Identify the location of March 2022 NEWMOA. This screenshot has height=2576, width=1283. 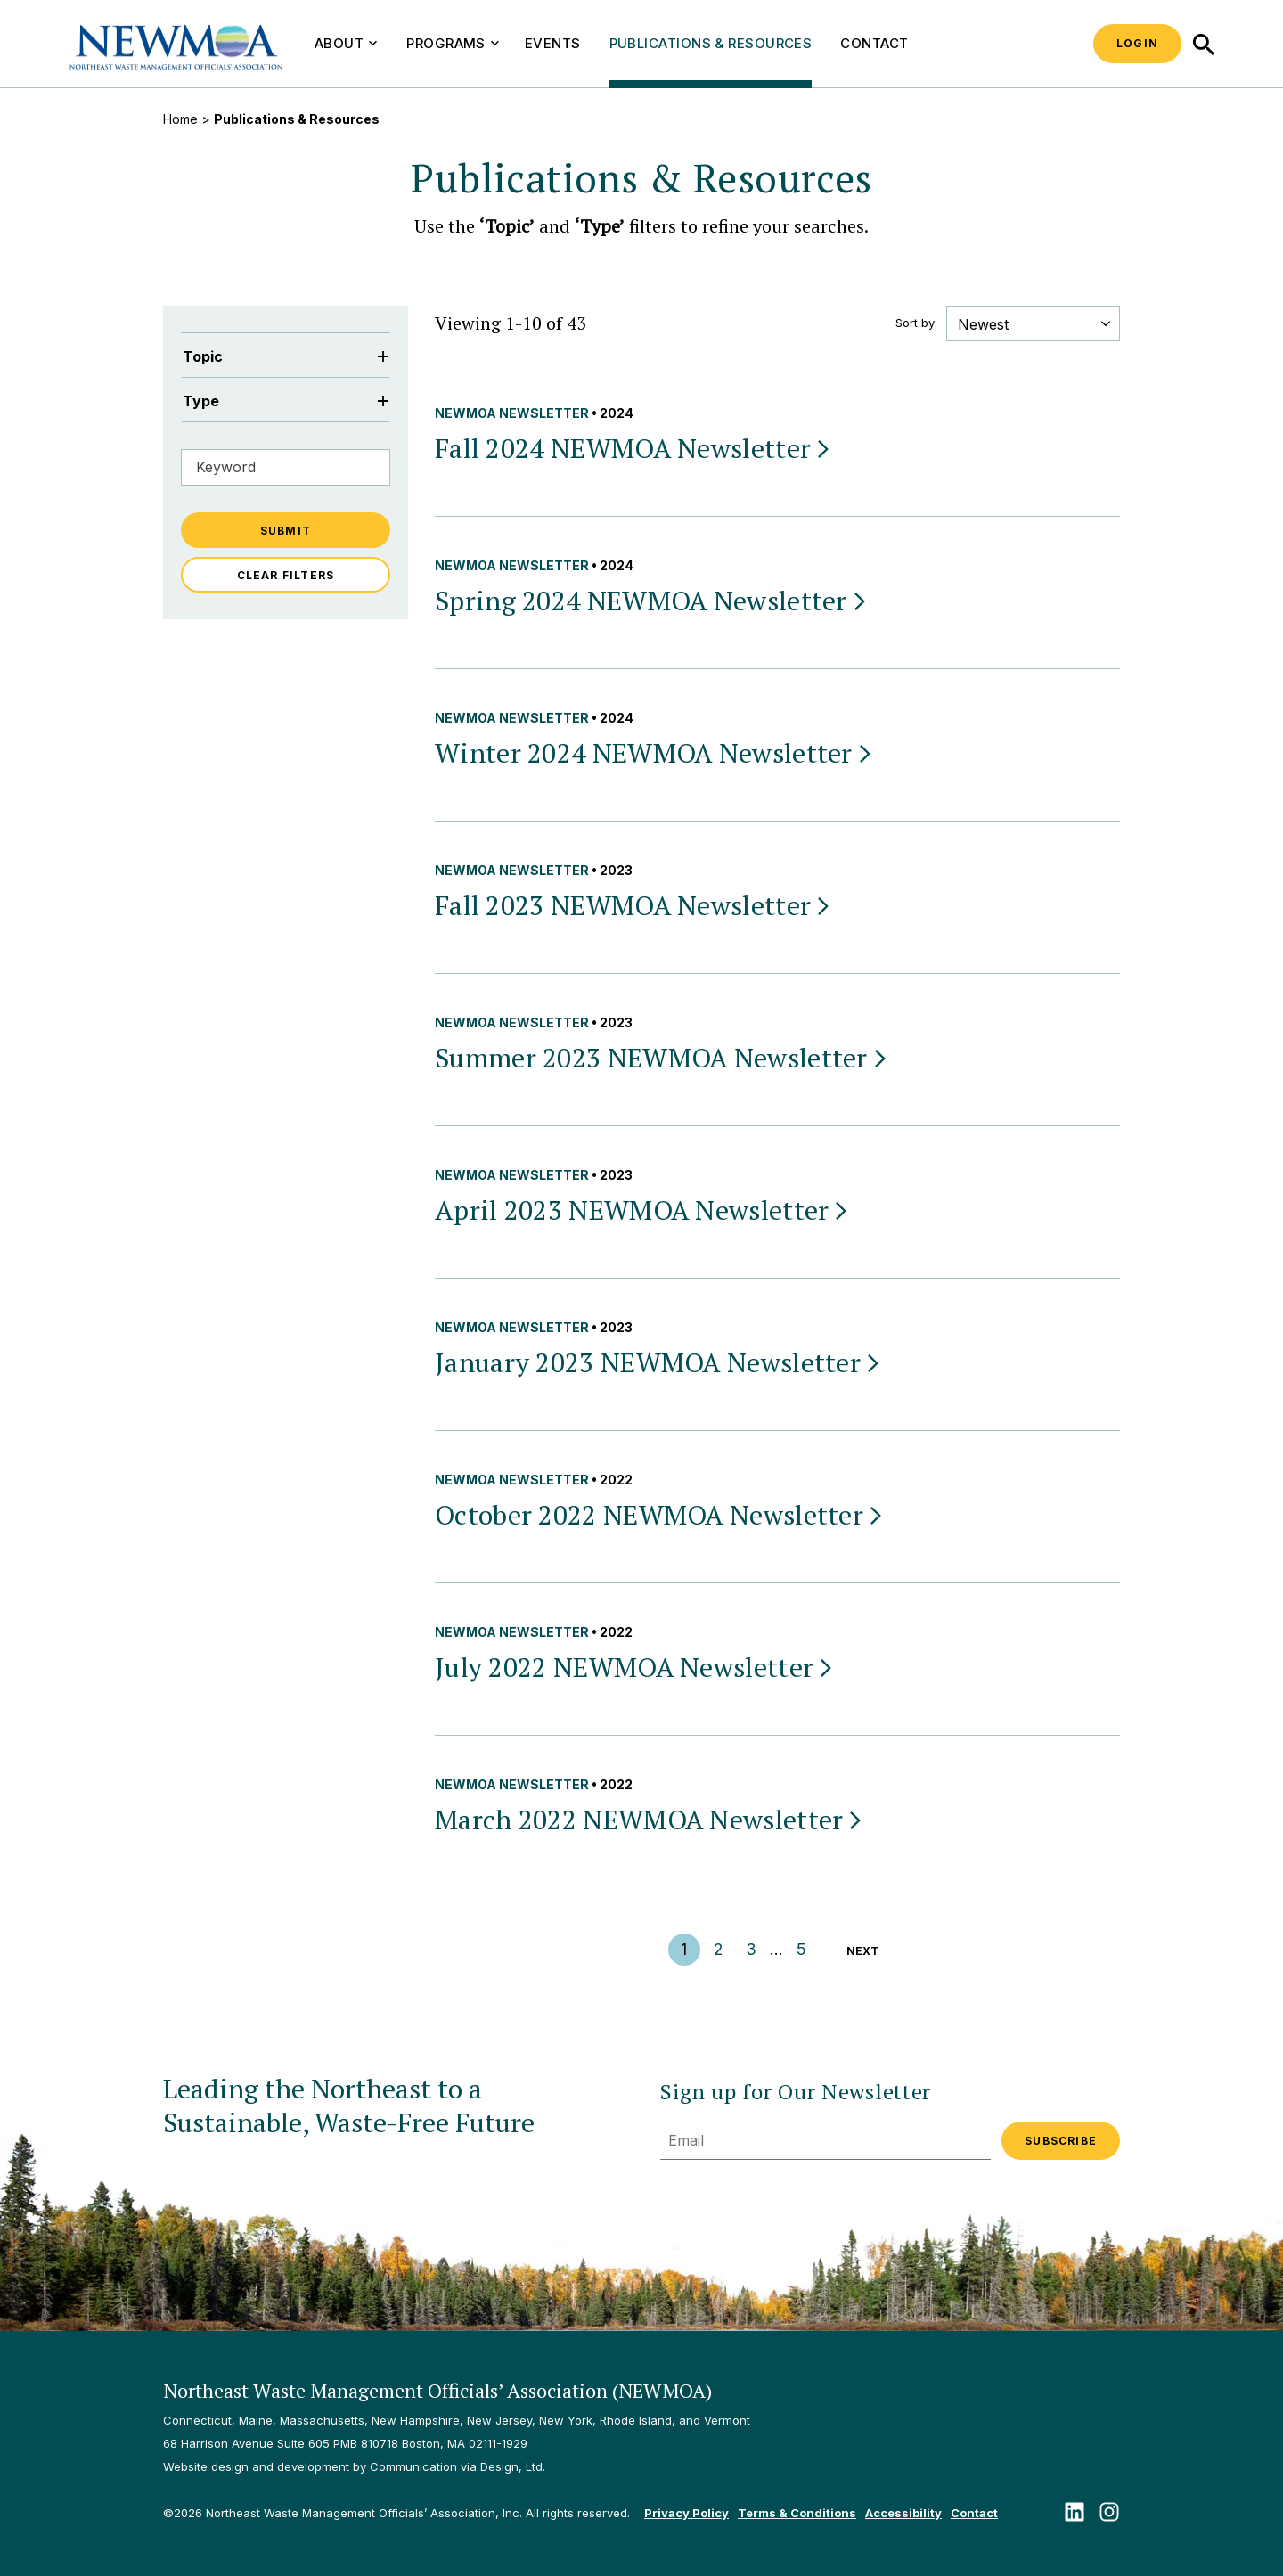
(649, 1819).